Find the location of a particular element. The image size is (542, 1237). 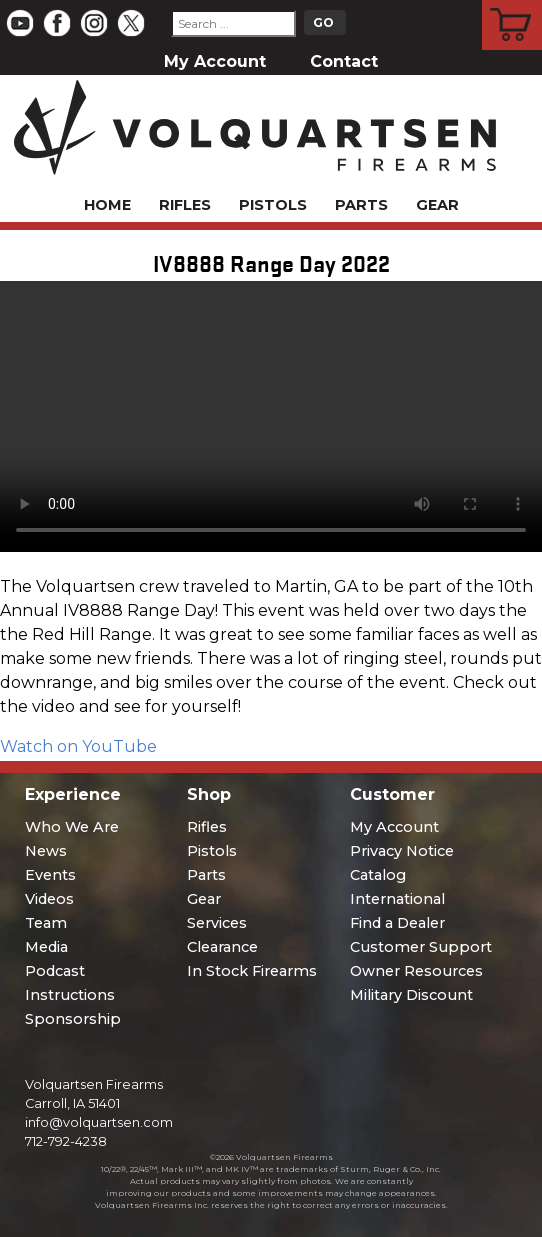

Home is located at coordinates (107, 205).